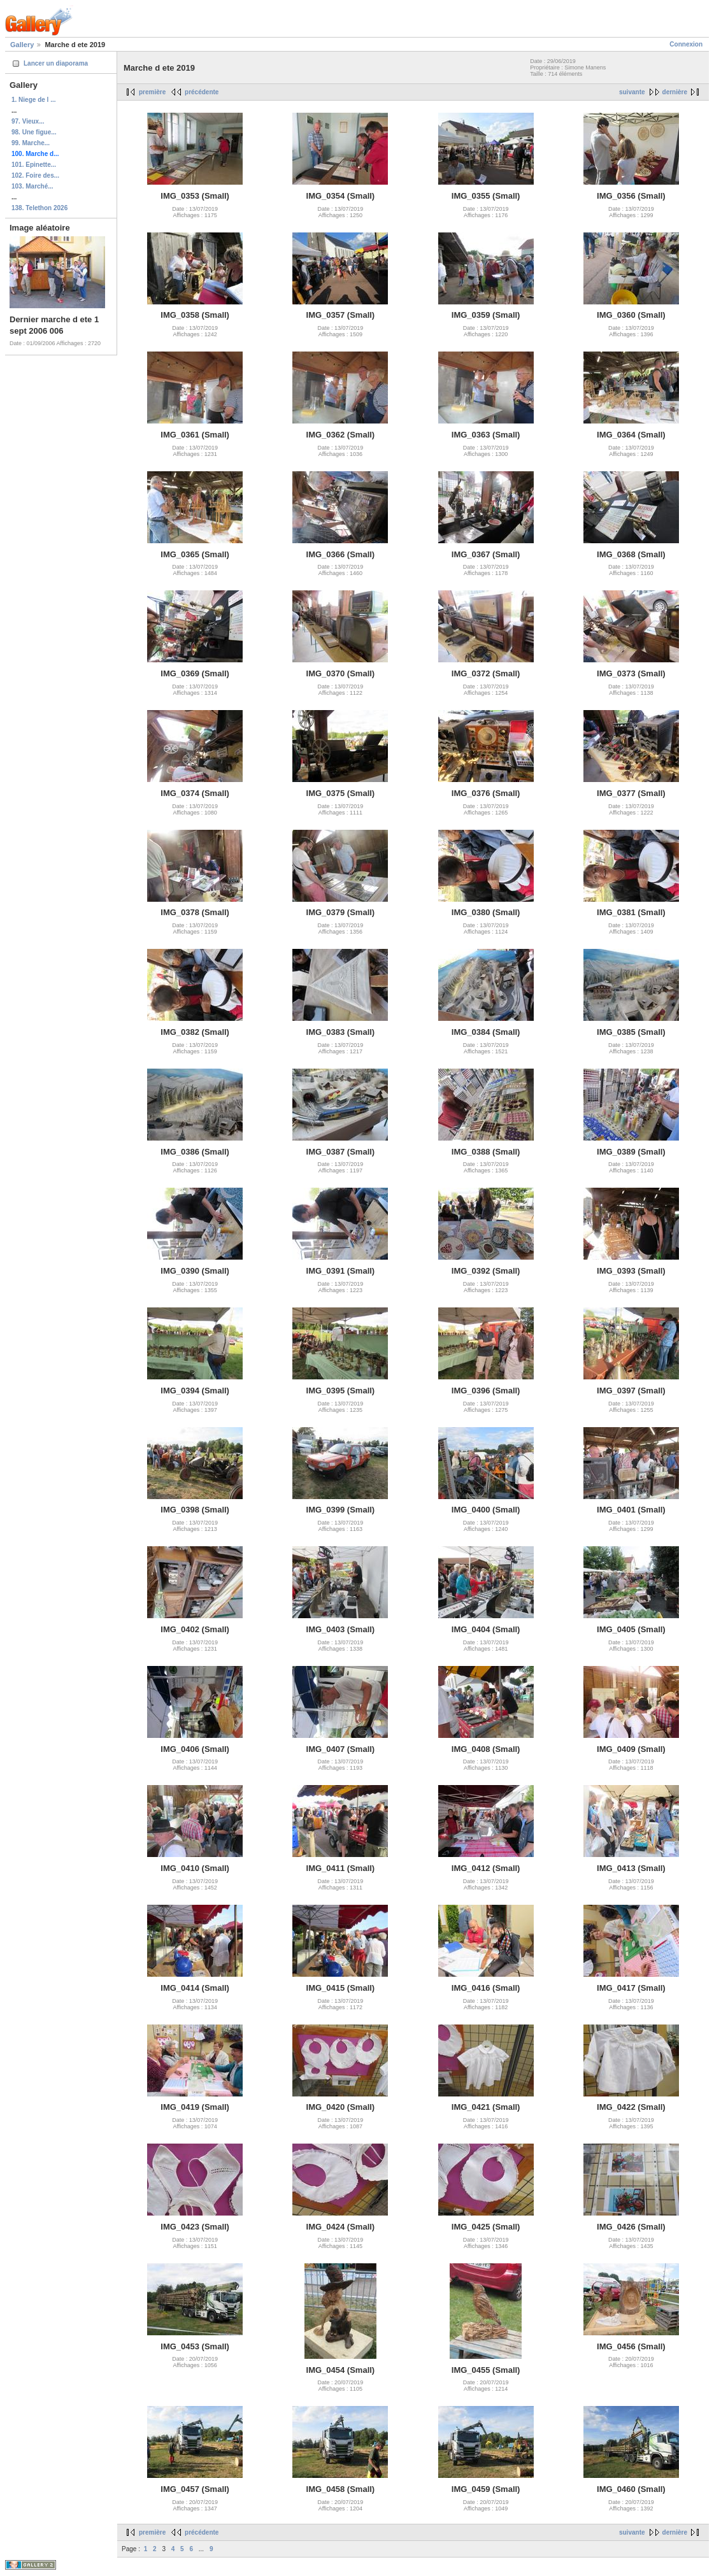 This screenshot has height=2576, width=714. Describe the element at coordinates (35, 175) in the screenshot. I see `102. Foire des...` at that location.